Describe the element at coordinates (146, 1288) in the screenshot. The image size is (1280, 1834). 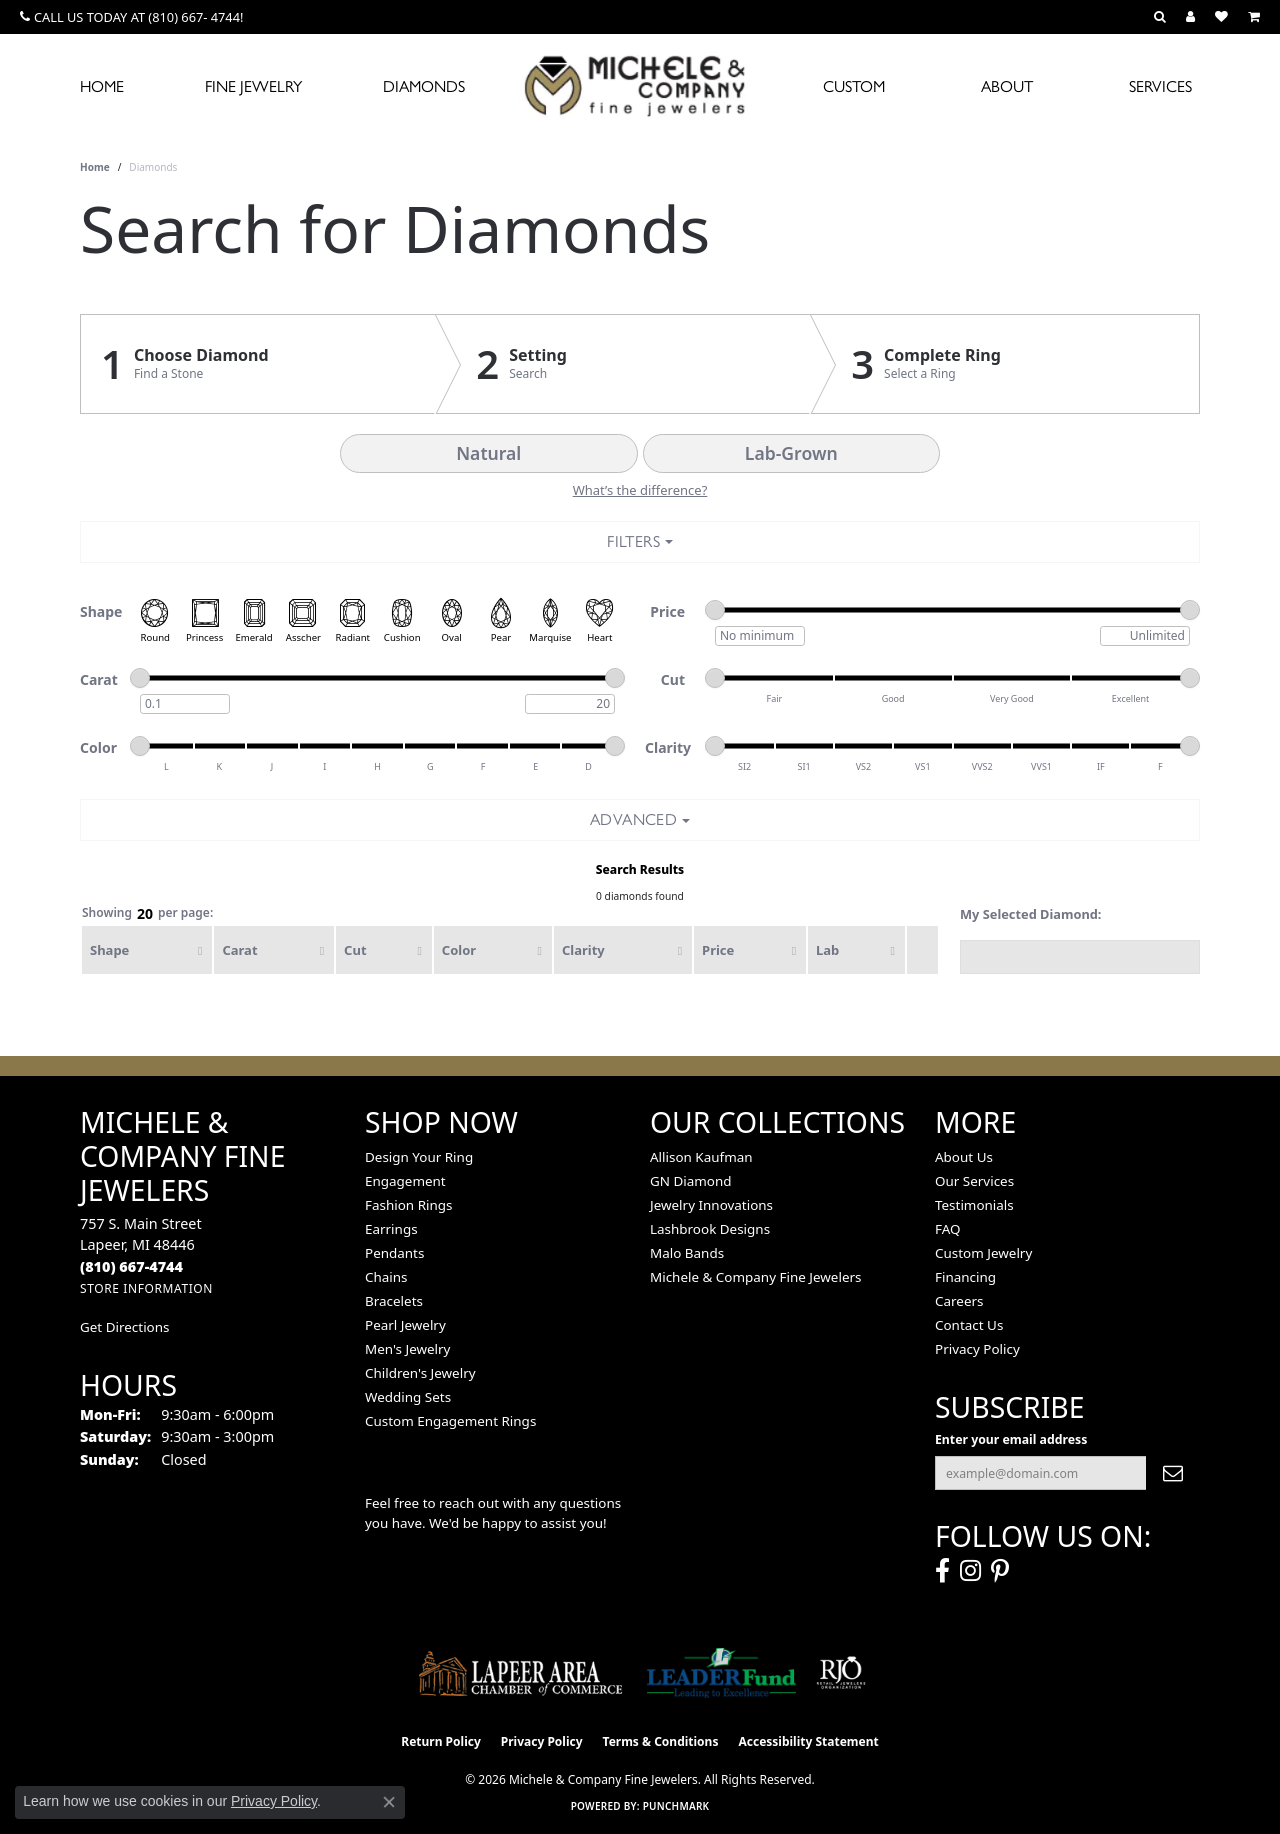
I see `[Get store information]` at that location.